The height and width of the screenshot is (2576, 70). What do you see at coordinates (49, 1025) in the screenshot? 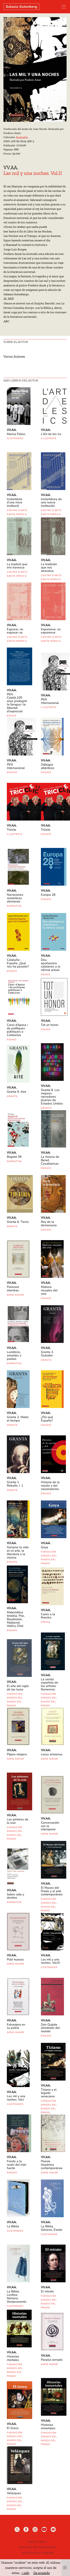
I see `Tot un honor` at bounding box center [49, 1025].